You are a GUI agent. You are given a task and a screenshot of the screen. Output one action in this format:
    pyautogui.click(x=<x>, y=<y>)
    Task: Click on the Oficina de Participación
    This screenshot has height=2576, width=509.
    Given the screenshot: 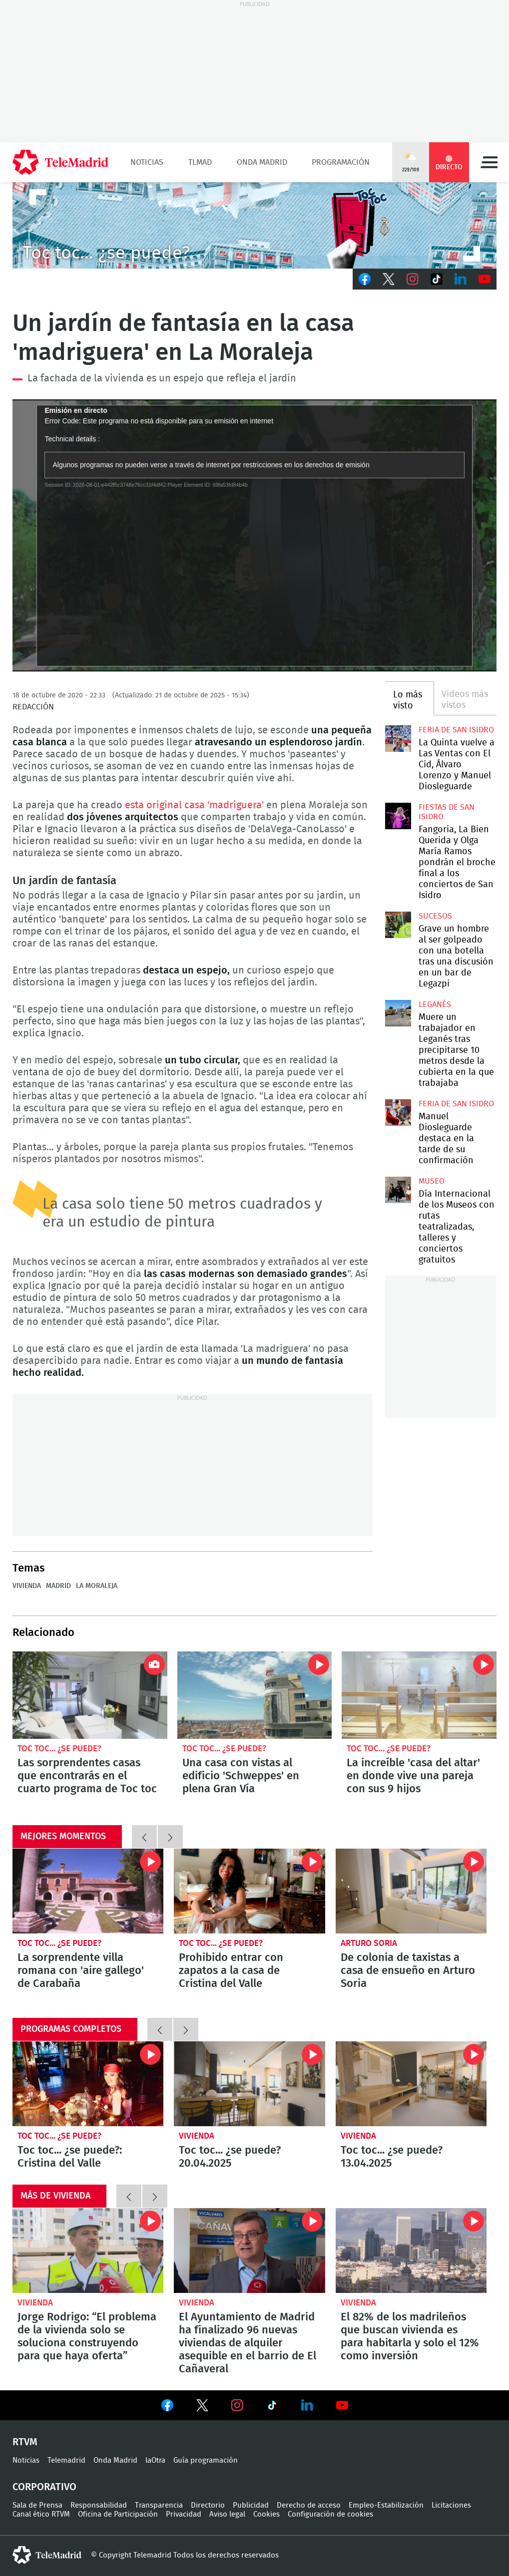 What is the action you would take?
    pyautogui.click(x=118, y=2514)
    